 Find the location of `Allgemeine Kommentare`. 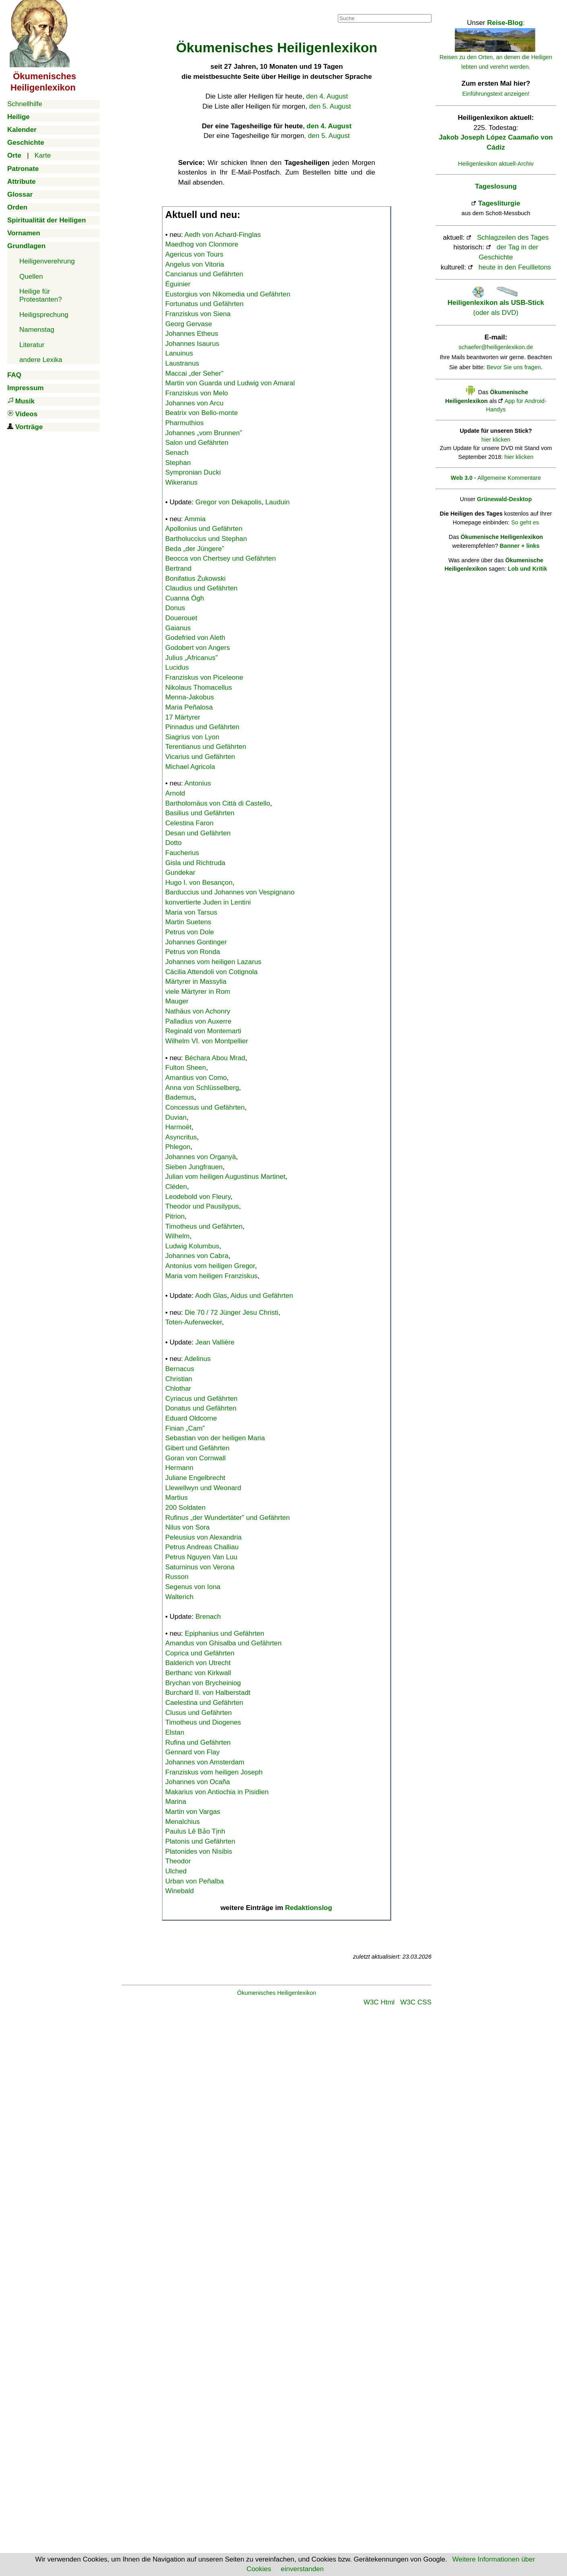

Allgemeine Kommentare is located at coordinates (509, 478).